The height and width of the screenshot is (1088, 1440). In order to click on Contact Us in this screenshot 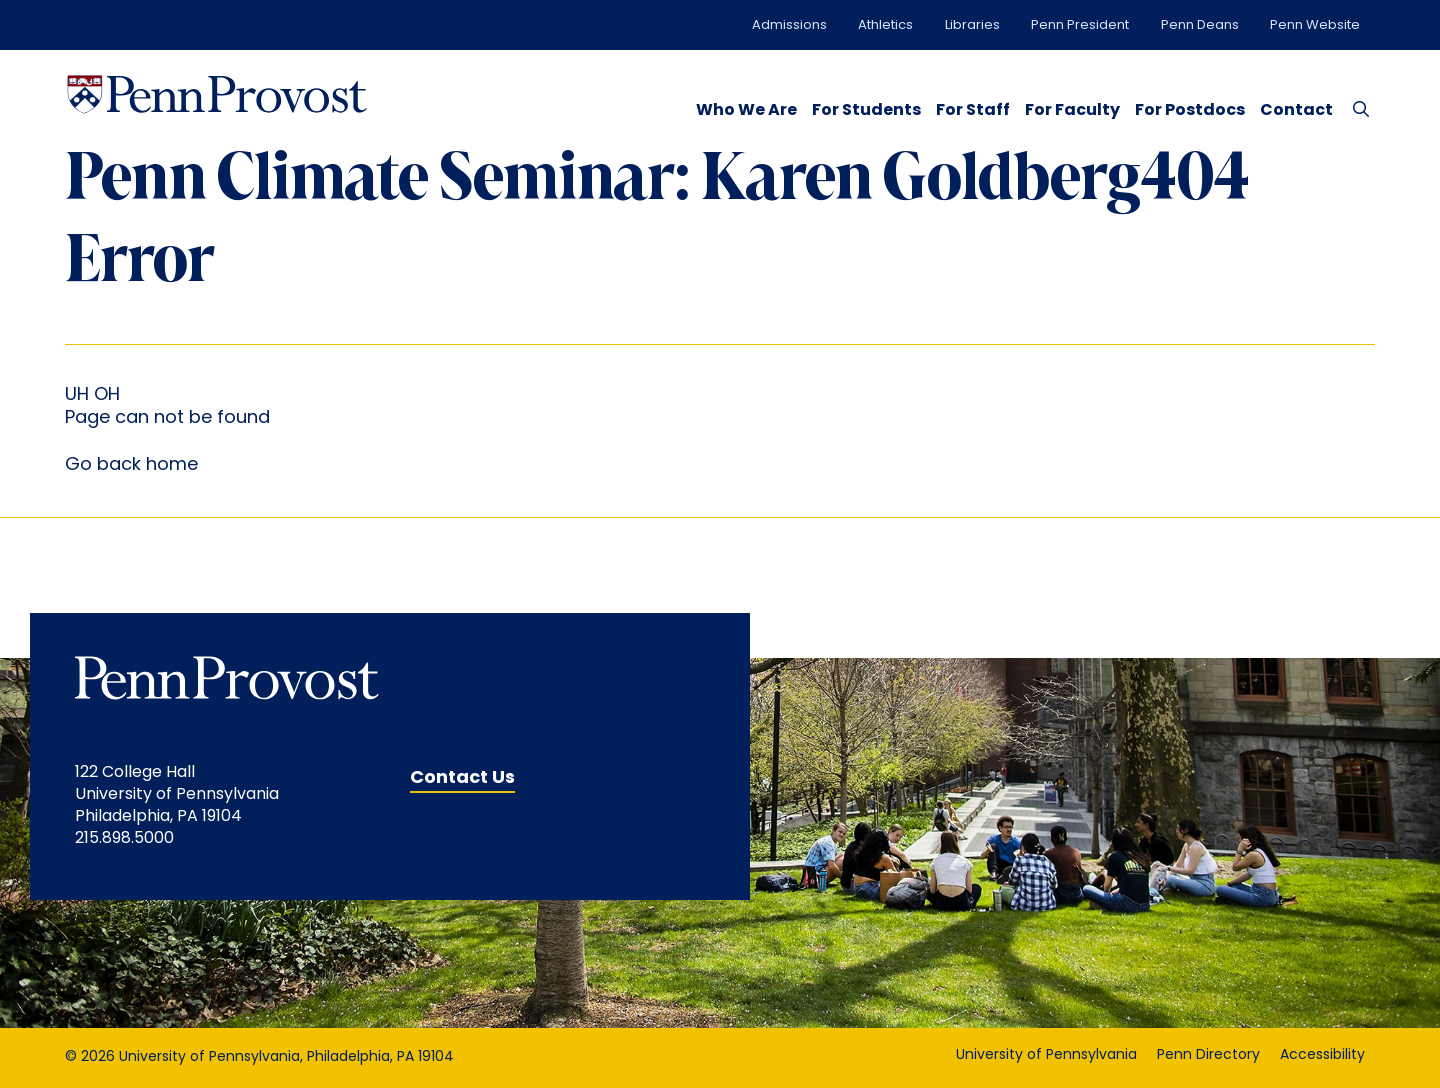, I will do `click(462, 778)`.